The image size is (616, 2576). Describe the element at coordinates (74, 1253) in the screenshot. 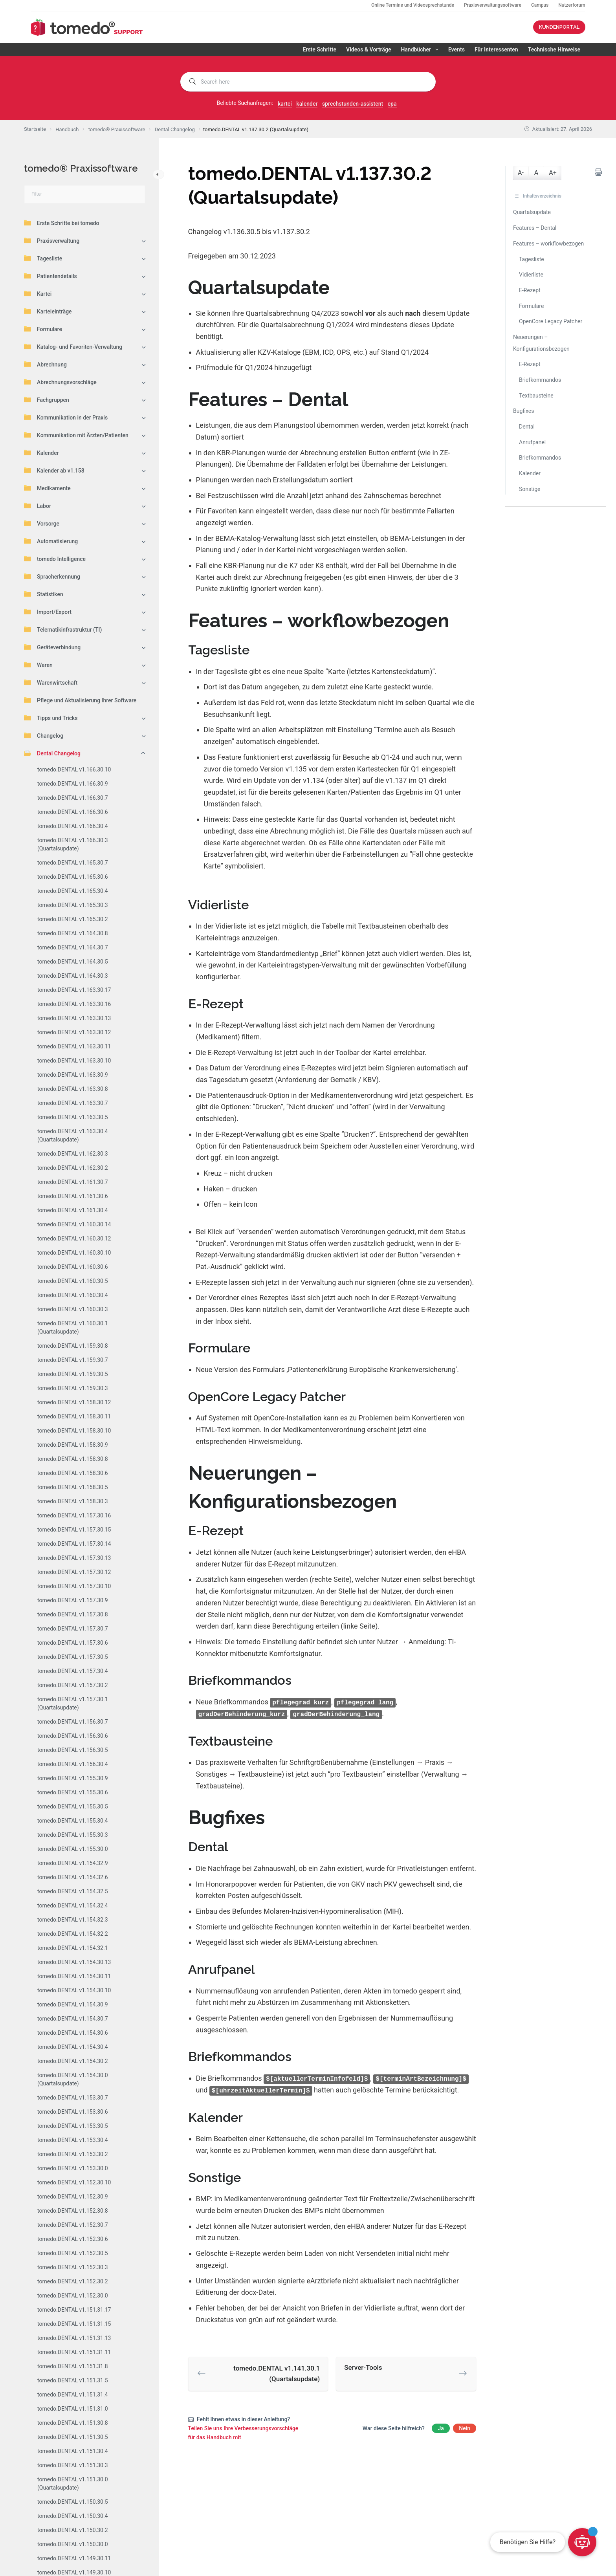

I see `tomedo.DENTAL v1.160.30.10` at that location.